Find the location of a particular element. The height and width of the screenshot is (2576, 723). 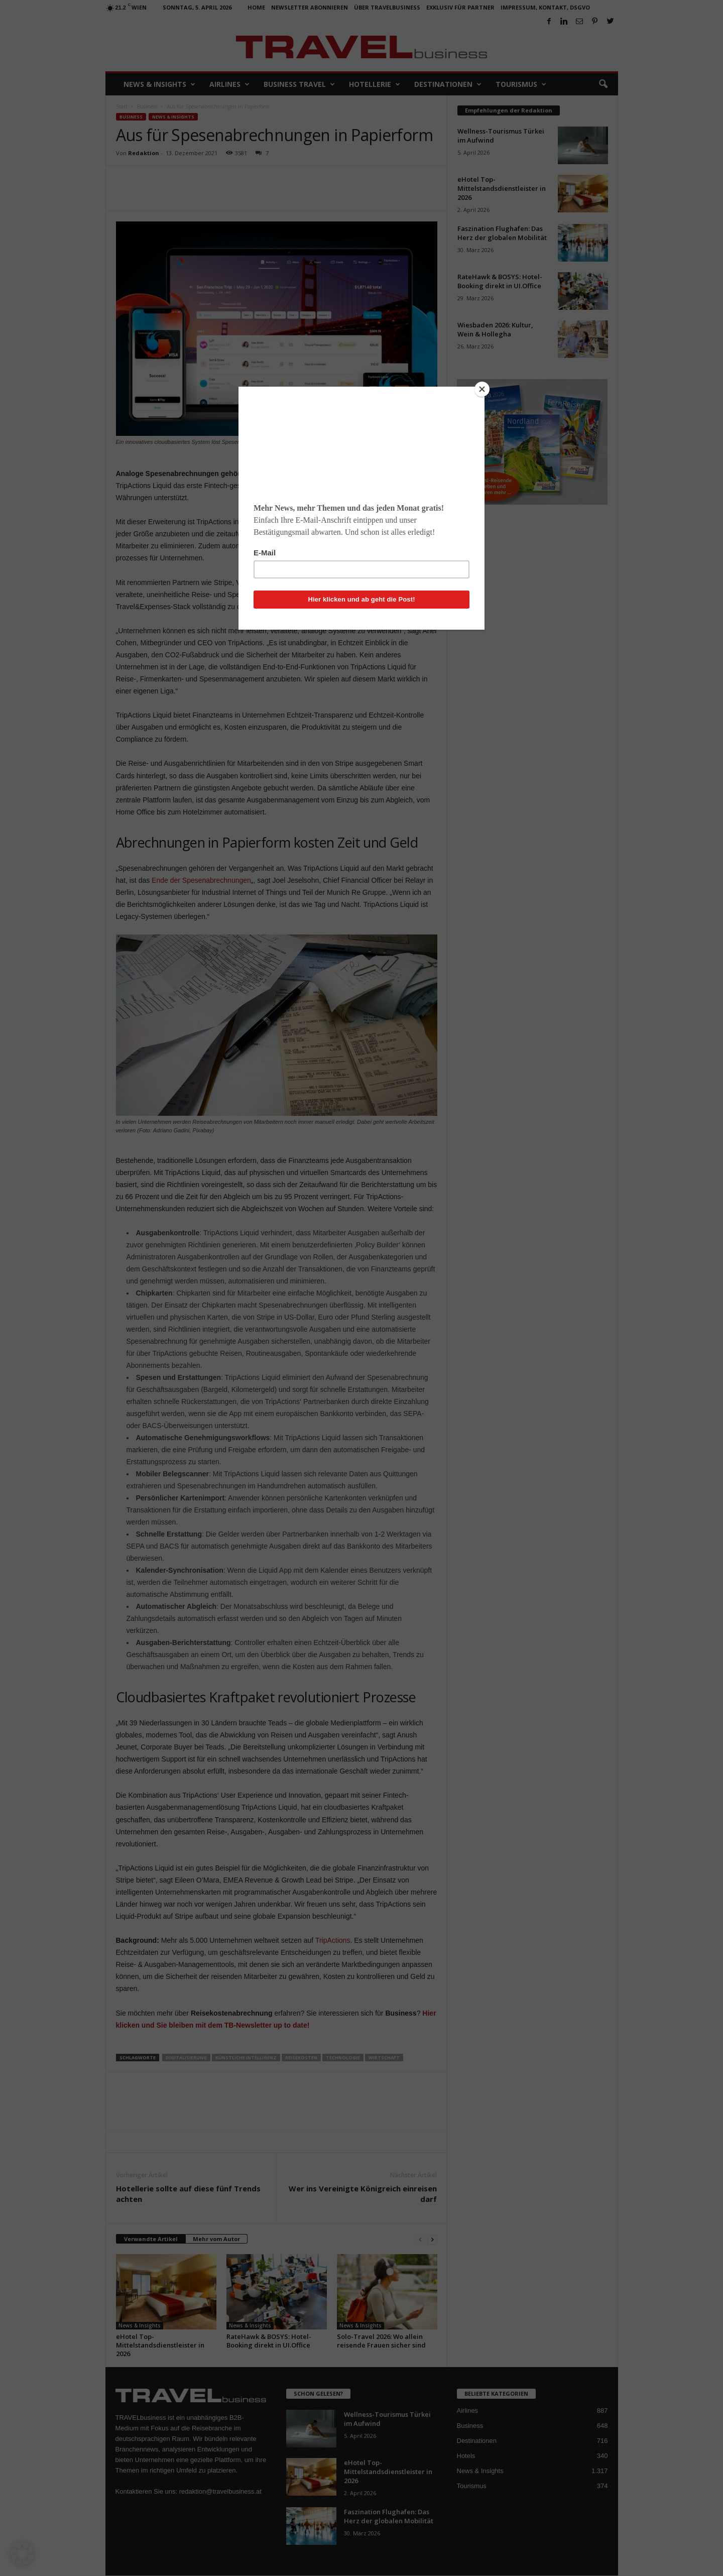

[Close] is located at coordinates (482, 389).